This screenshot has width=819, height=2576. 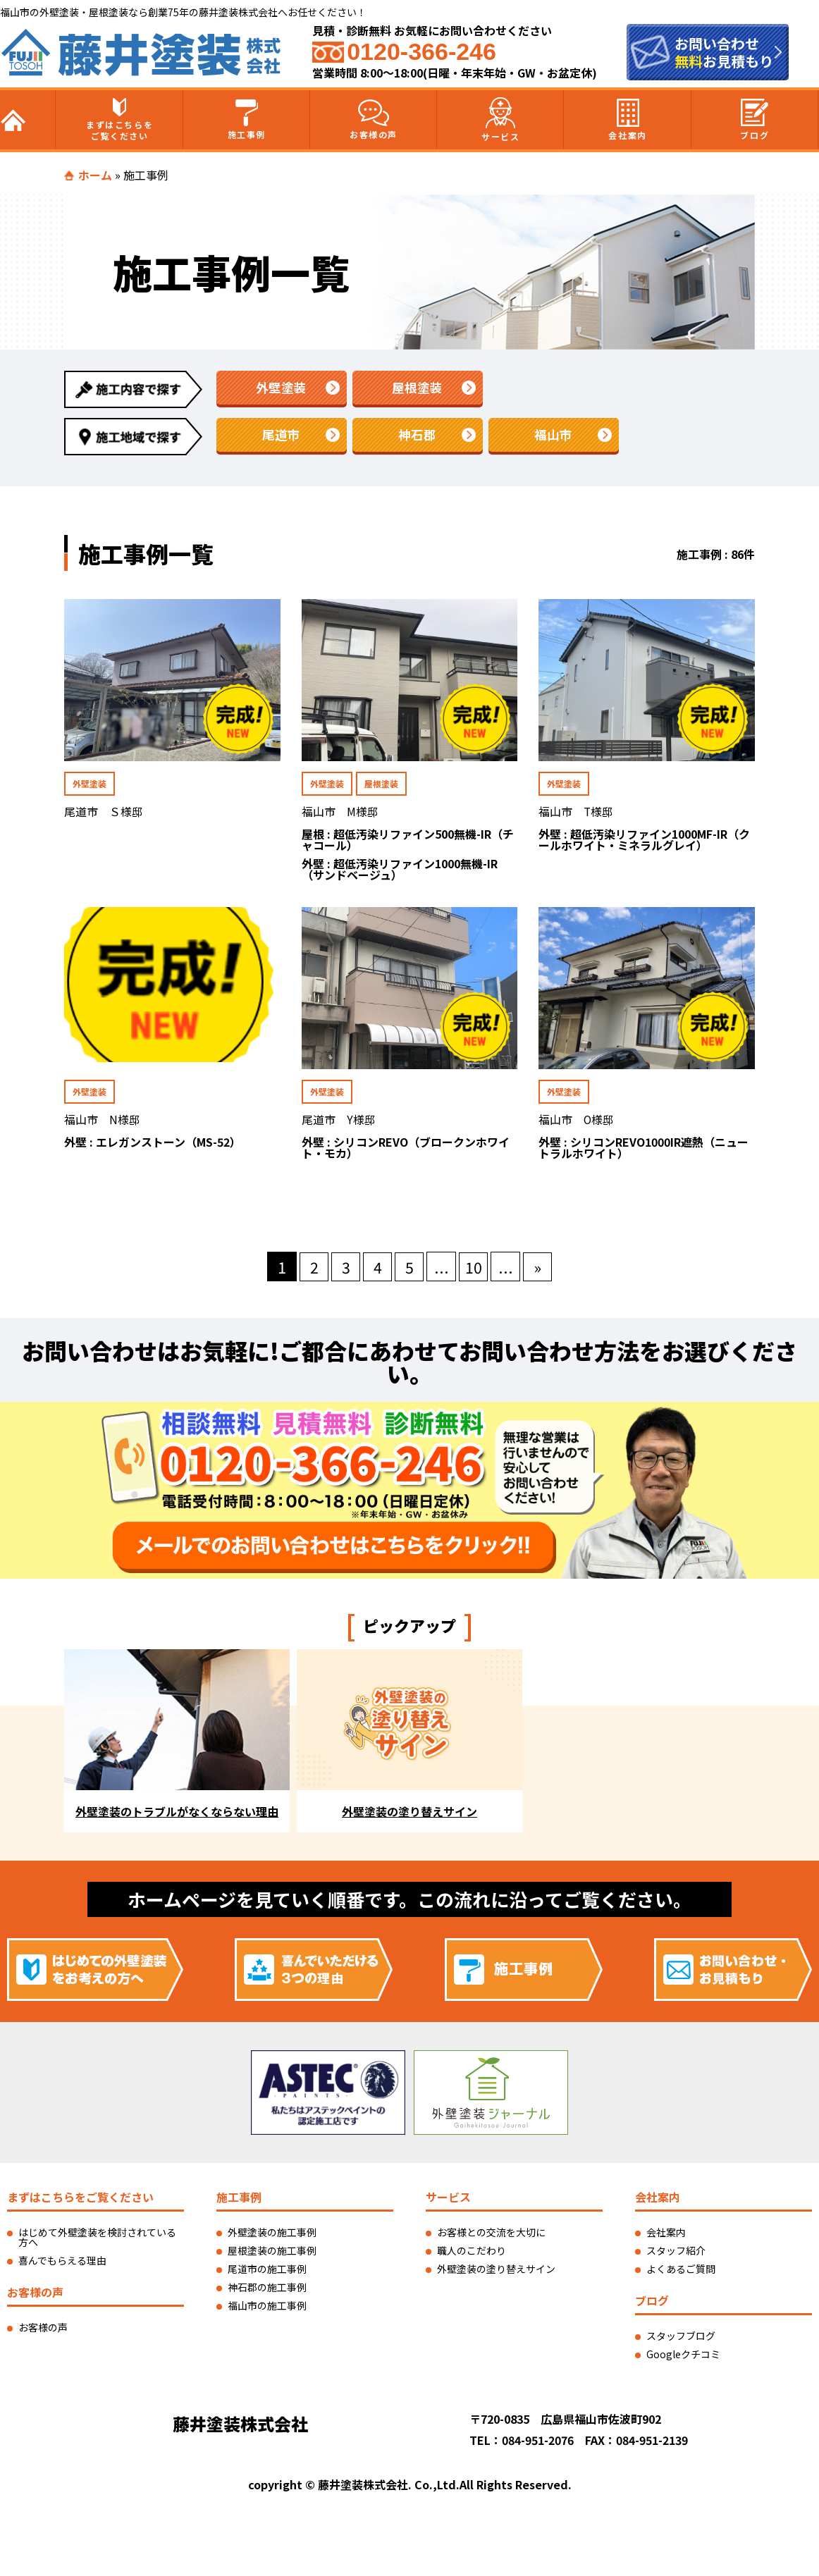 What do you see at coordinates (676, 2255) in the screenshot?
I see `スタッフ紹介` at bounding box center [676, 2255].